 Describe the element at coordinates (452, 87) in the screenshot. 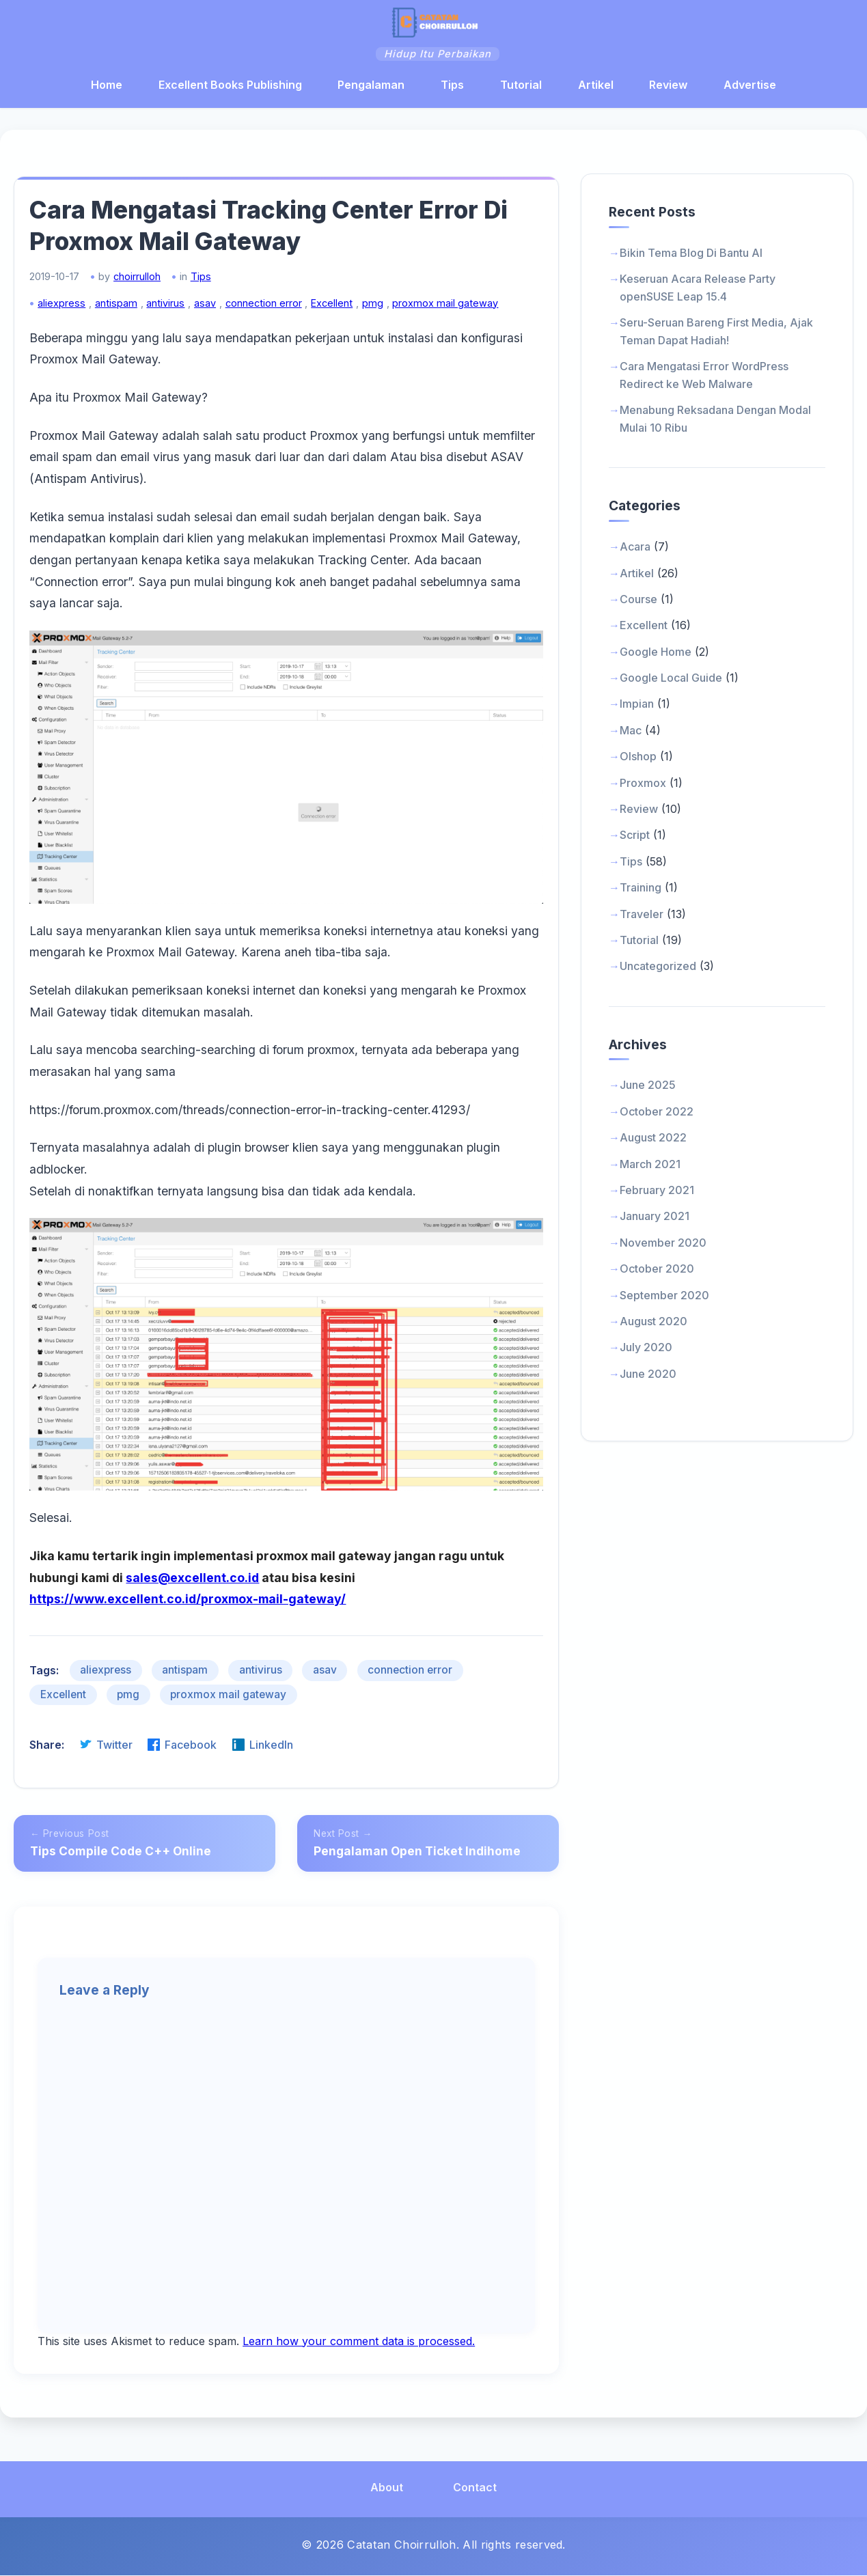

I see `Tips` at that location.